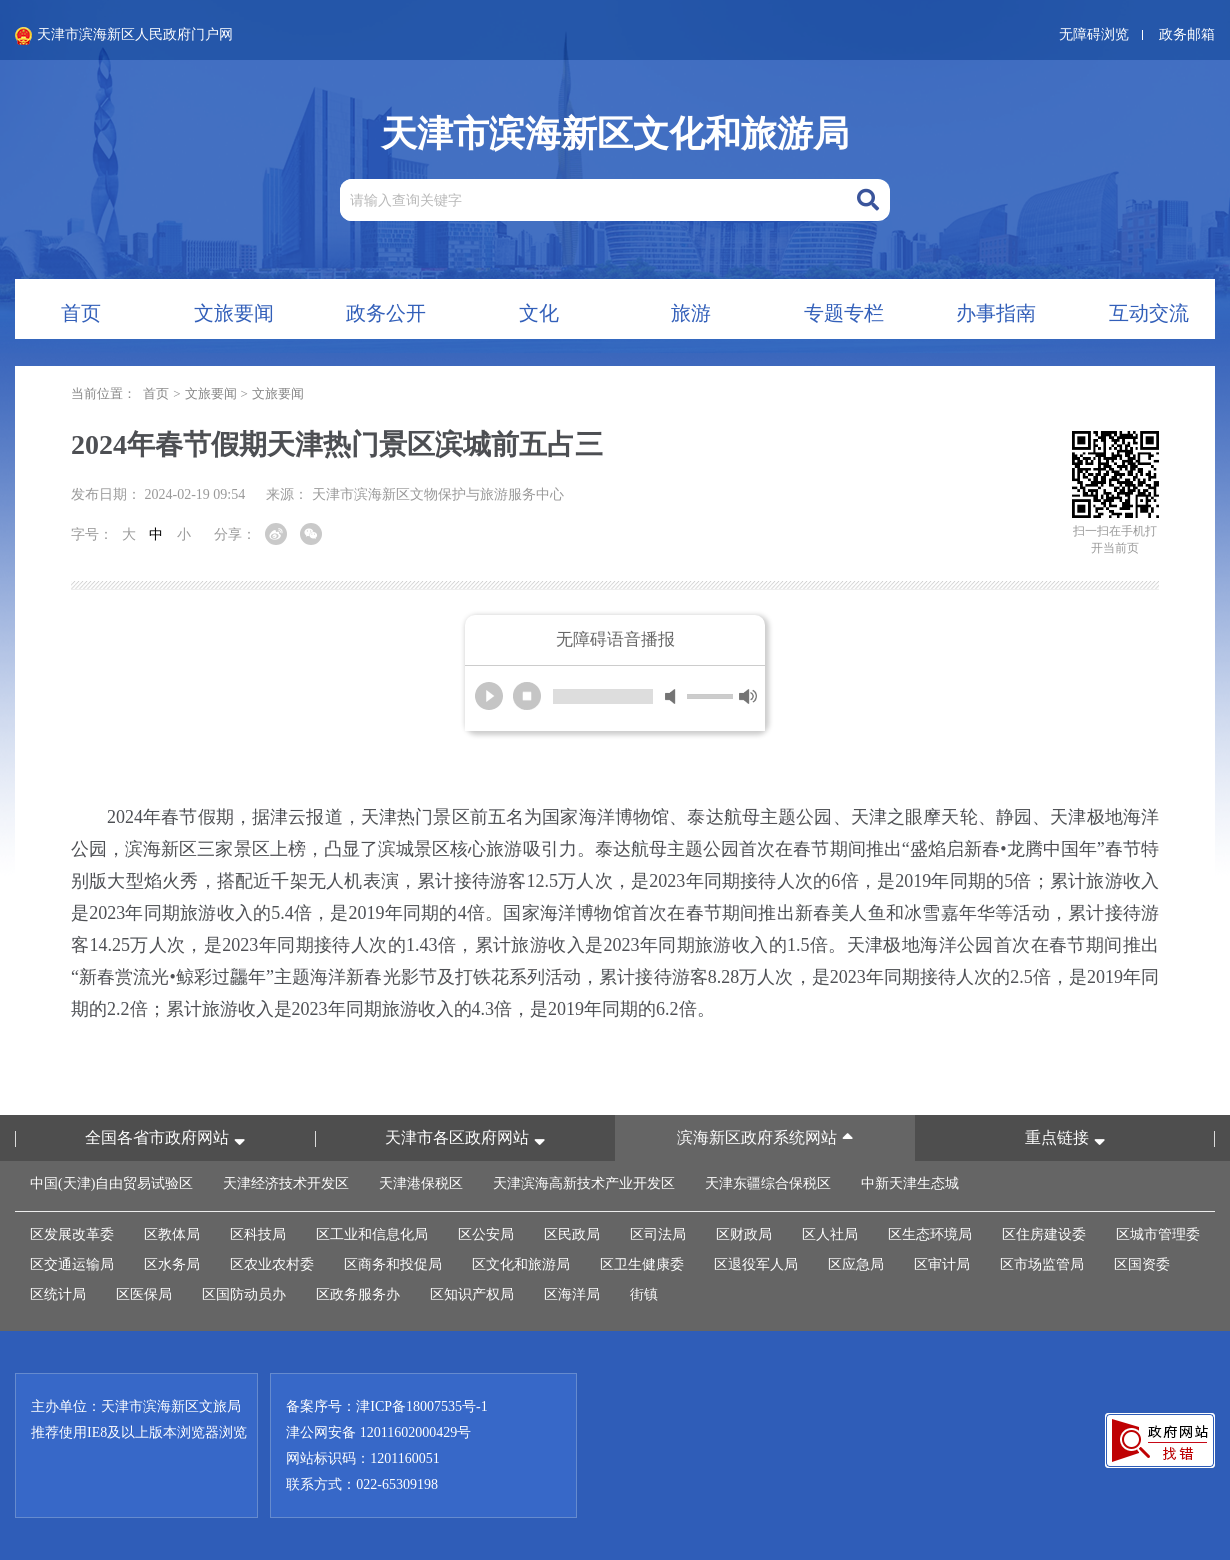  What do you see at coordinates (756, 1264) in the screenshot?
I see `区退役军人局` at bounding box center [756, 1264].